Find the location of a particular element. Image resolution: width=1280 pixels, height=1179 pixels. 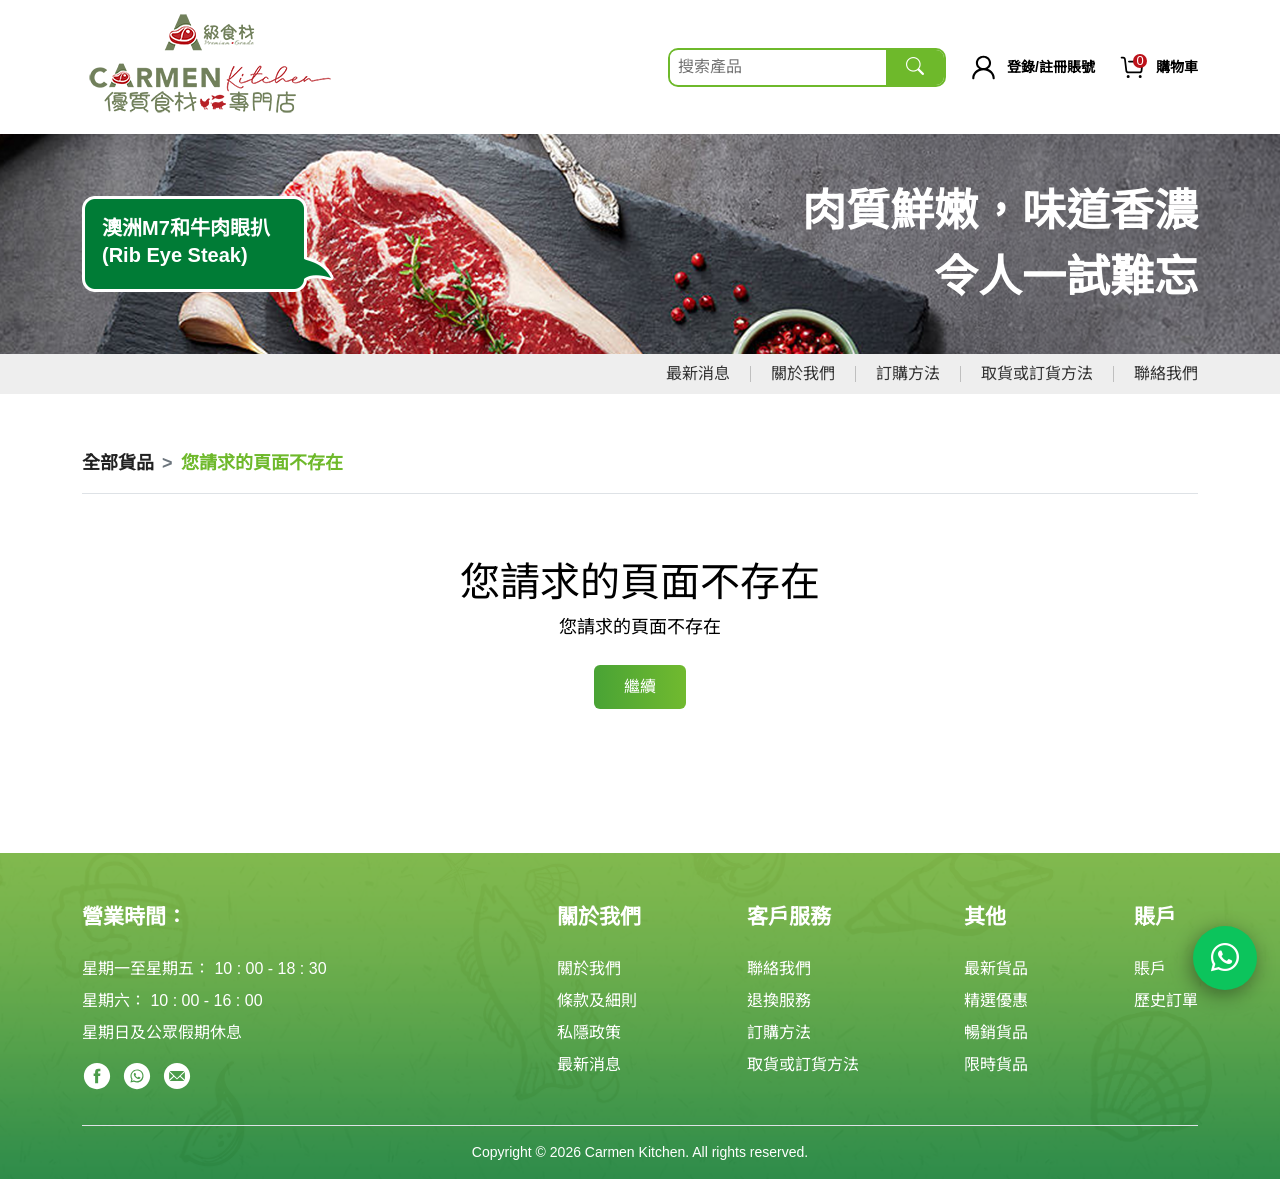

最新消息 is located at coordinates (698, 373).